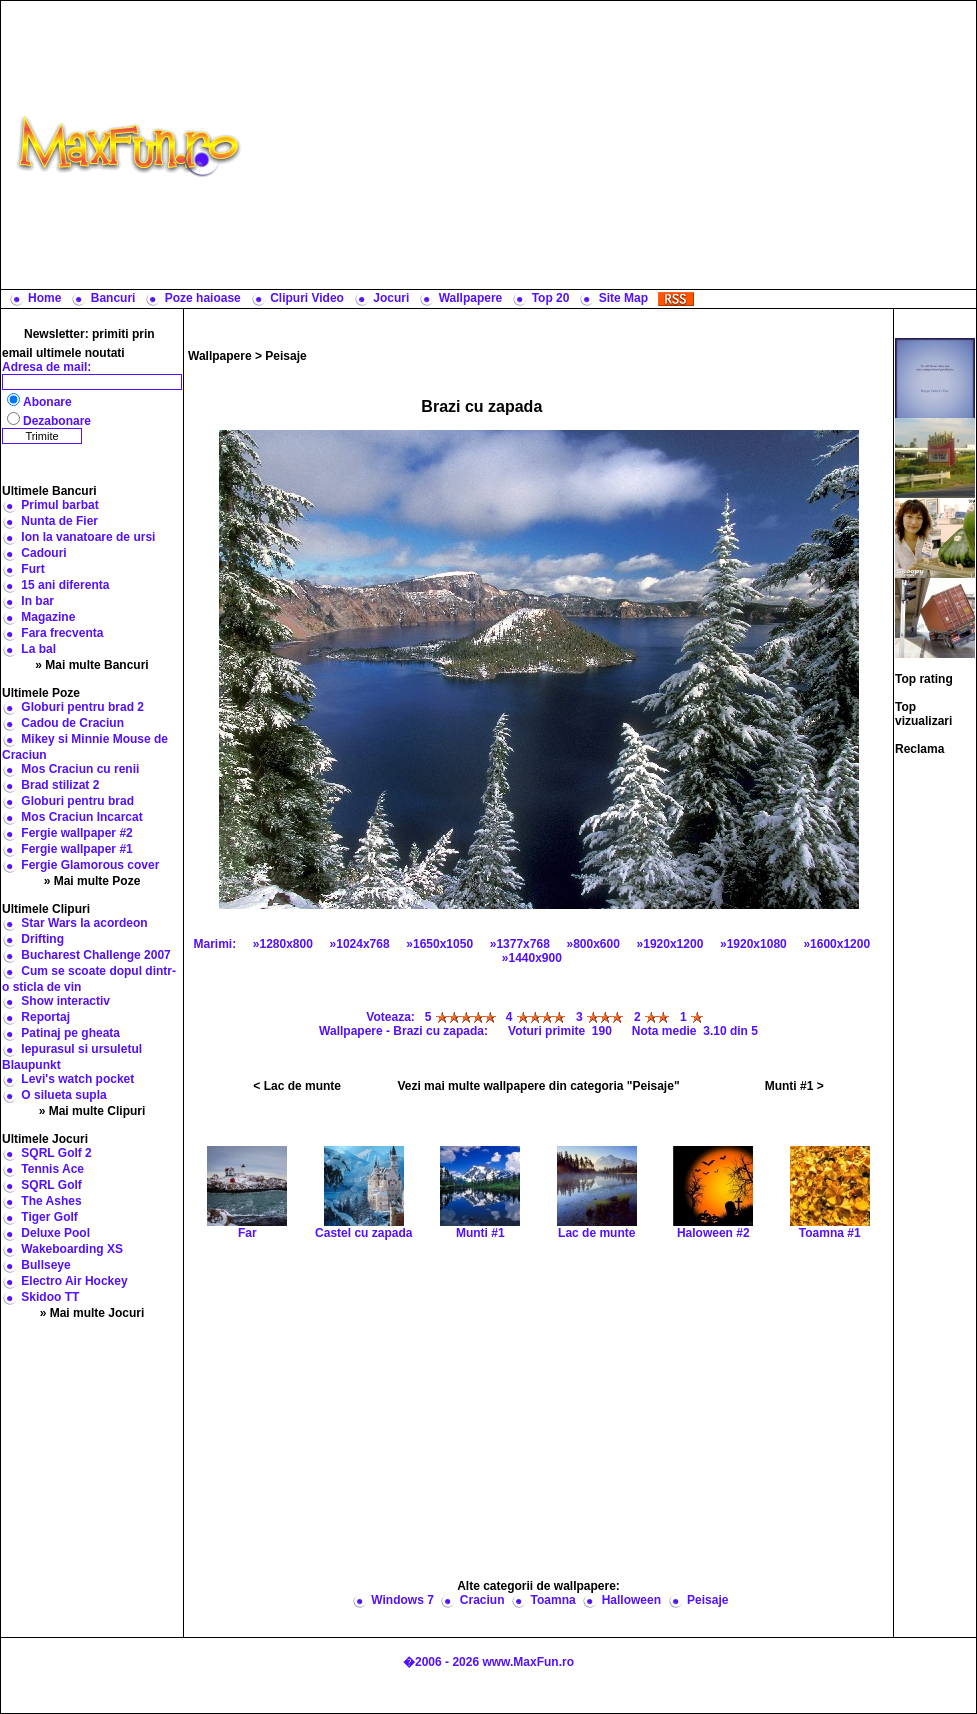 This screenshot has height=1714, width=977. I want to click on Levi's watch pocket, so click(77, 1079).